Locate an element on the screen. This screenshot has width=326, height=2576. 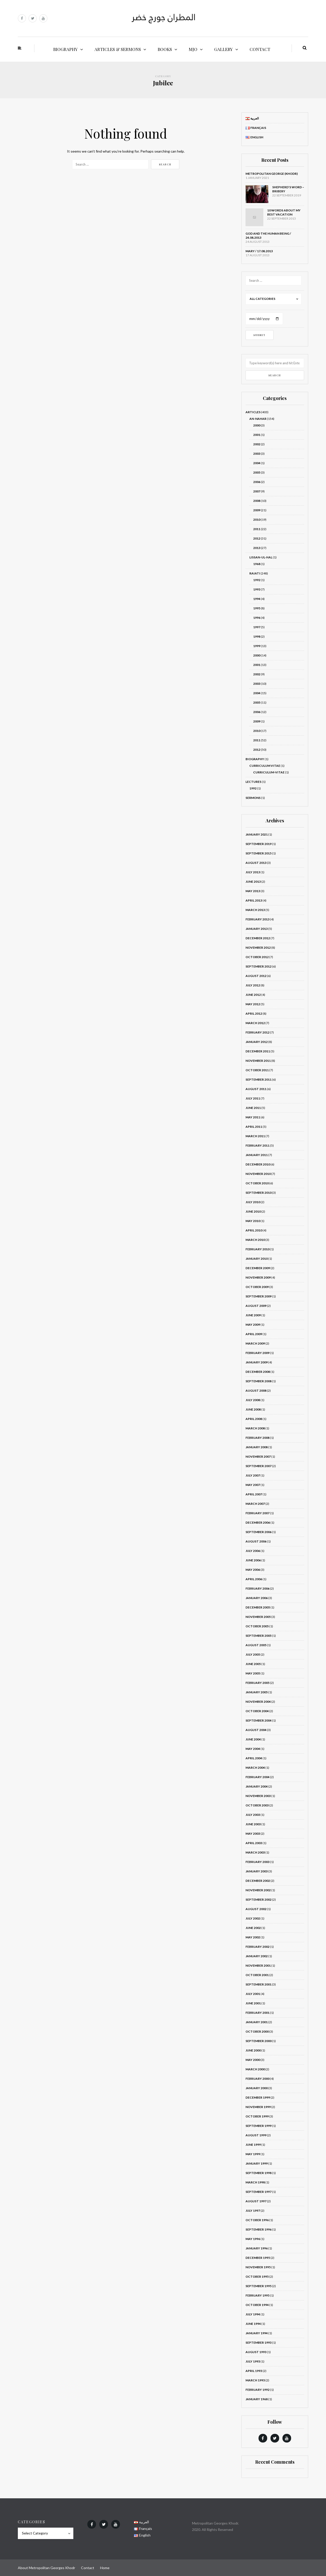
July 2008 is located at coordinates (253, 1400).